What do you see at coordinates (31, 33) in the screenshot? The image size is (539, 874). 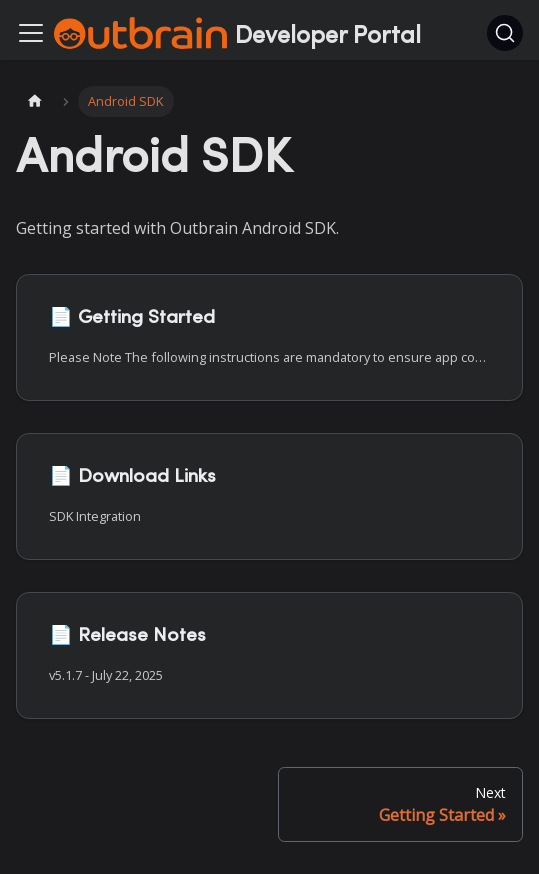 I see `[Toggle navigation bar]` at bounding box center [31, 33].